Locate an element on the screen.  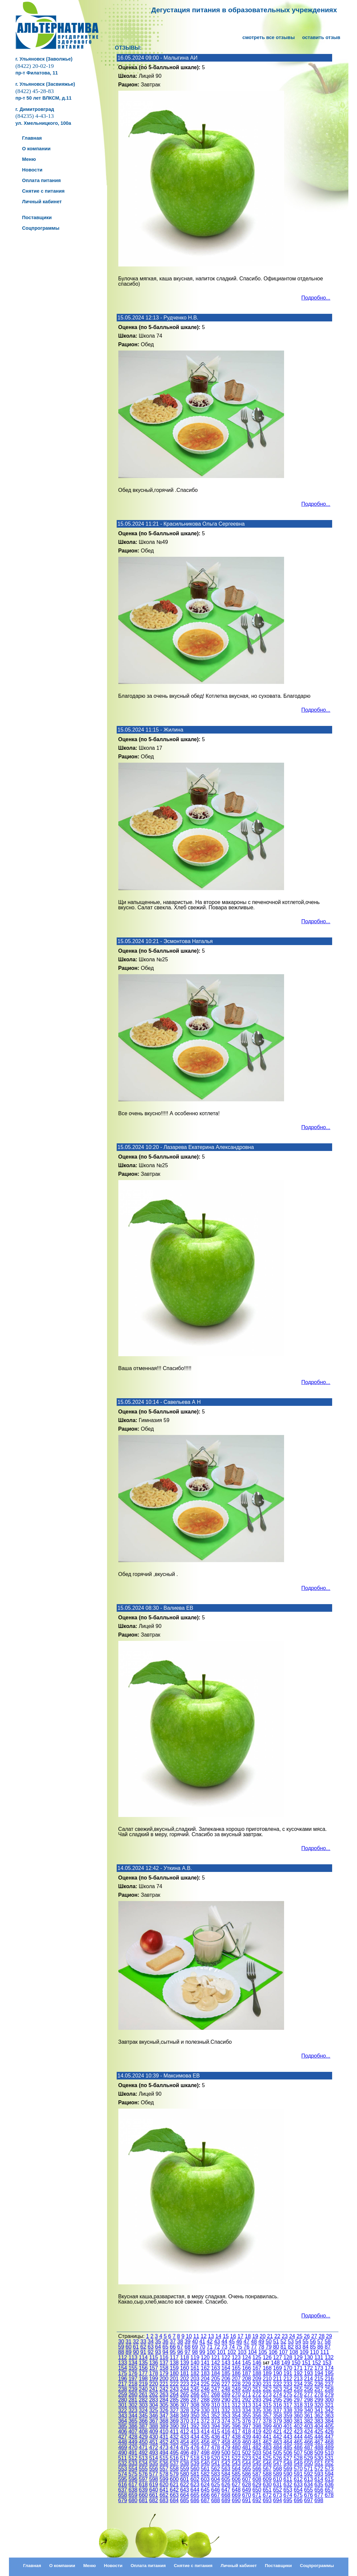
303 is located at coordinates (143, 2405).